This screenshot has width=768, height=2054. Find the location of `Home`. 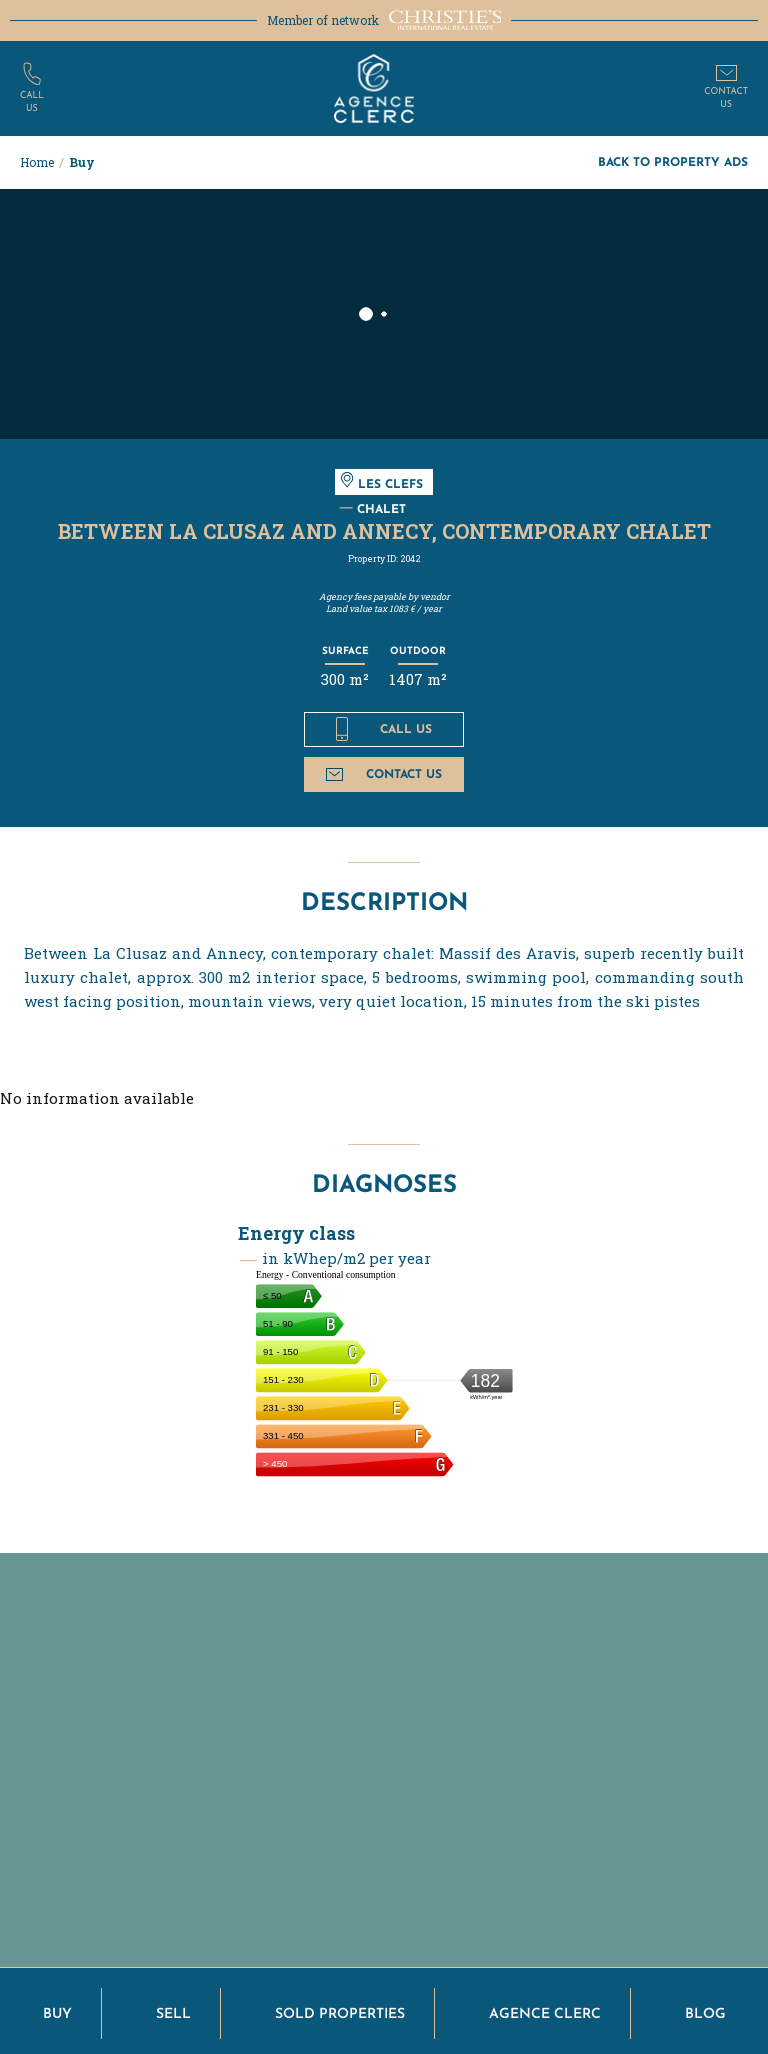

Home is located at coordinates (37, 162).